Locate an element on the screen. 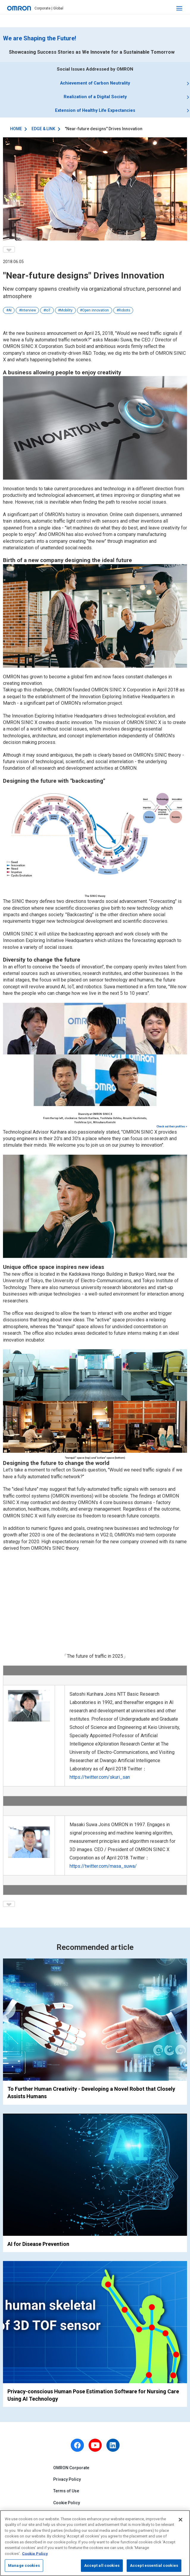  [facebook] is located at coordinates (77, 2448).